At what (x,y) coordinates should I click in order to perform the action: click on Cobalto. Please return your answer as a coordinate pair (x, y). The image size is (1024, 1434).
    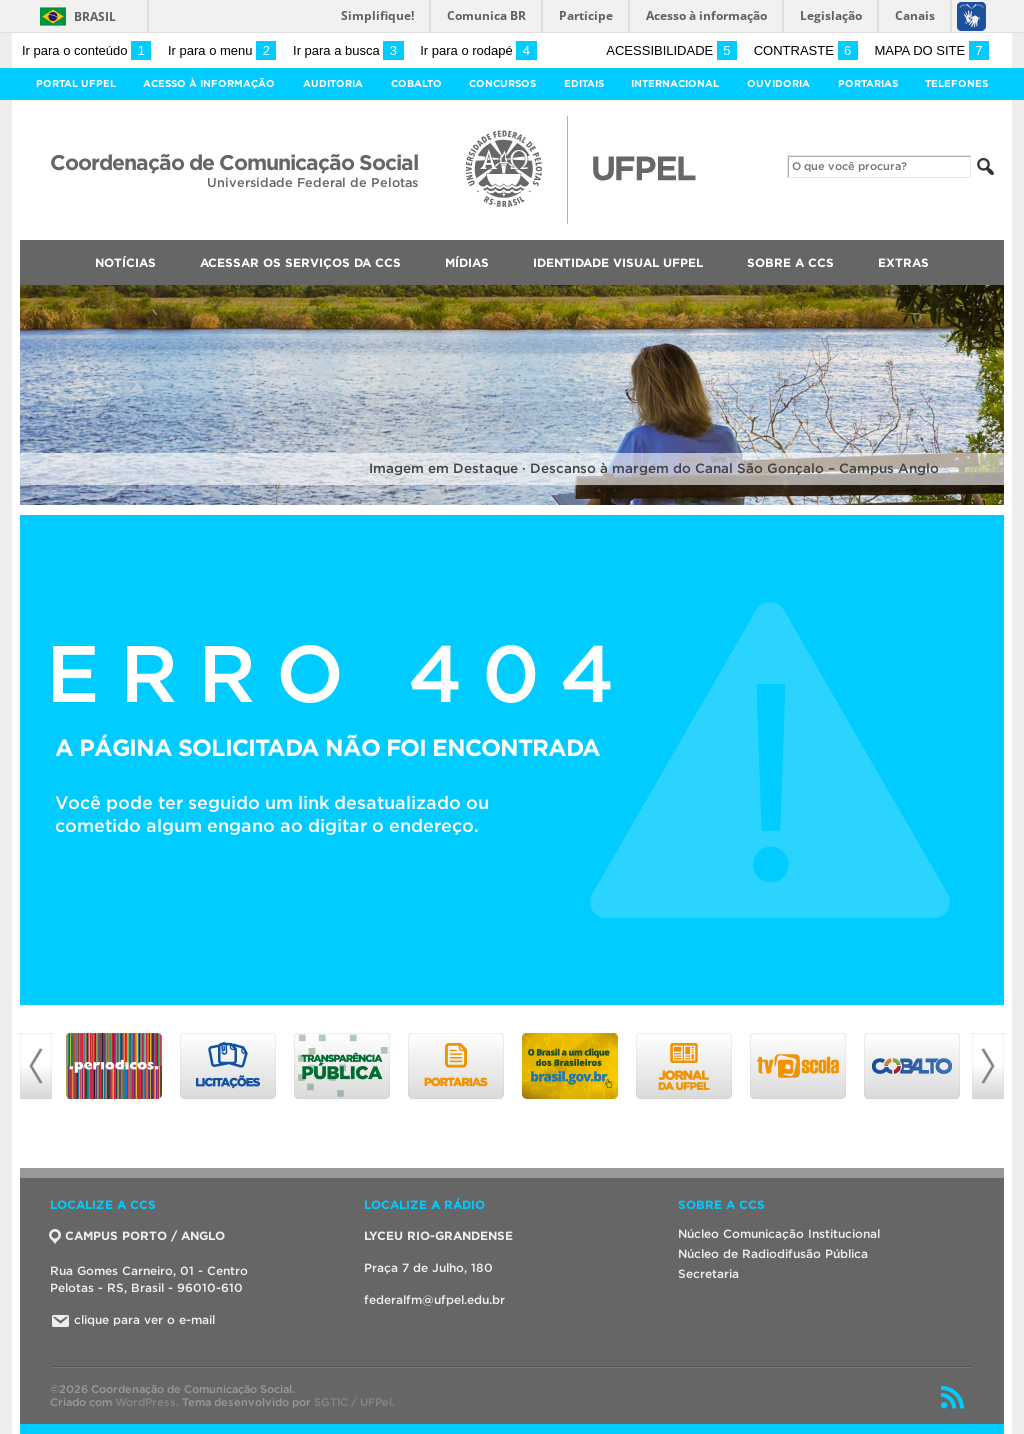
    Looking at the image, I should click on (416, 83).